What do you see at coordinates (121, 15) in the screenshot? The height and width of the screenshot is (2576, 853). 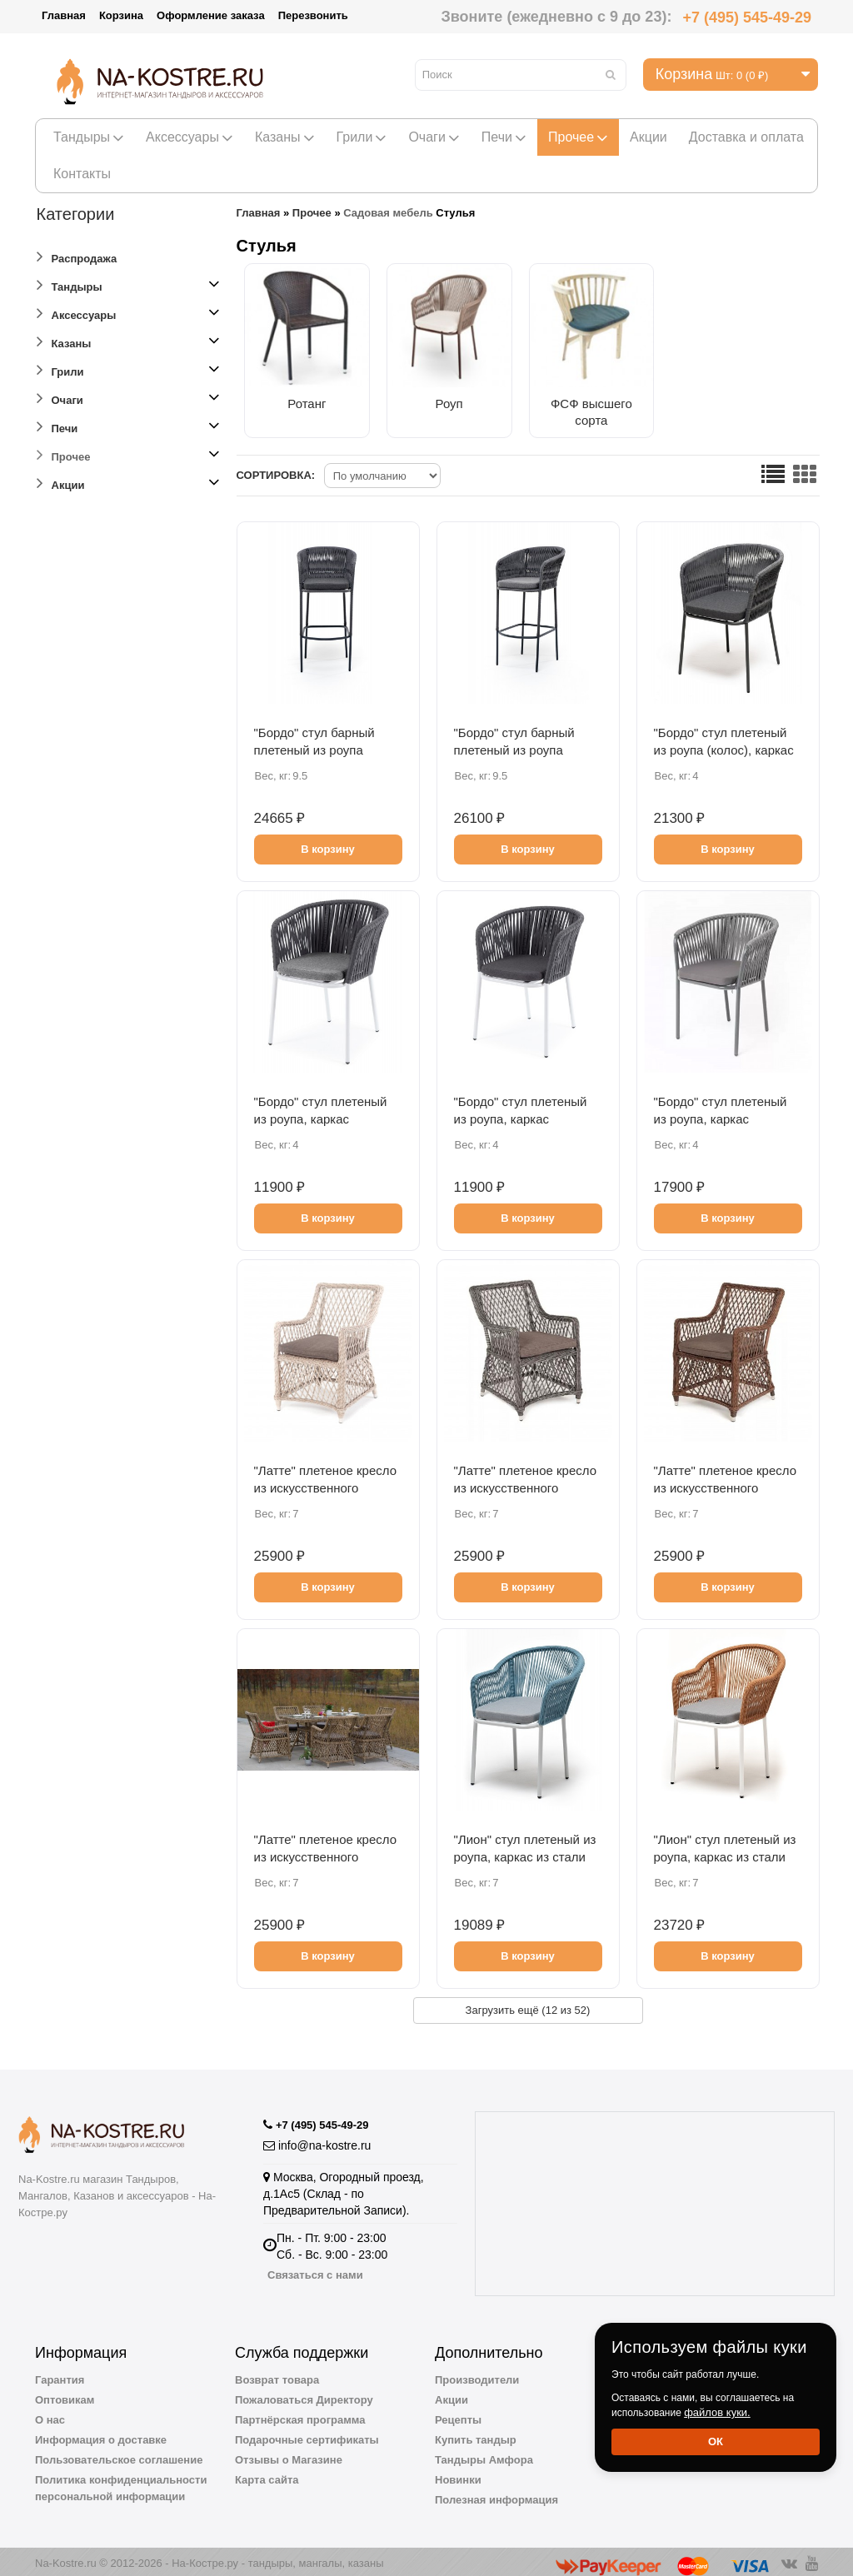 I see `Корзина` at bounding box center [121, 15].